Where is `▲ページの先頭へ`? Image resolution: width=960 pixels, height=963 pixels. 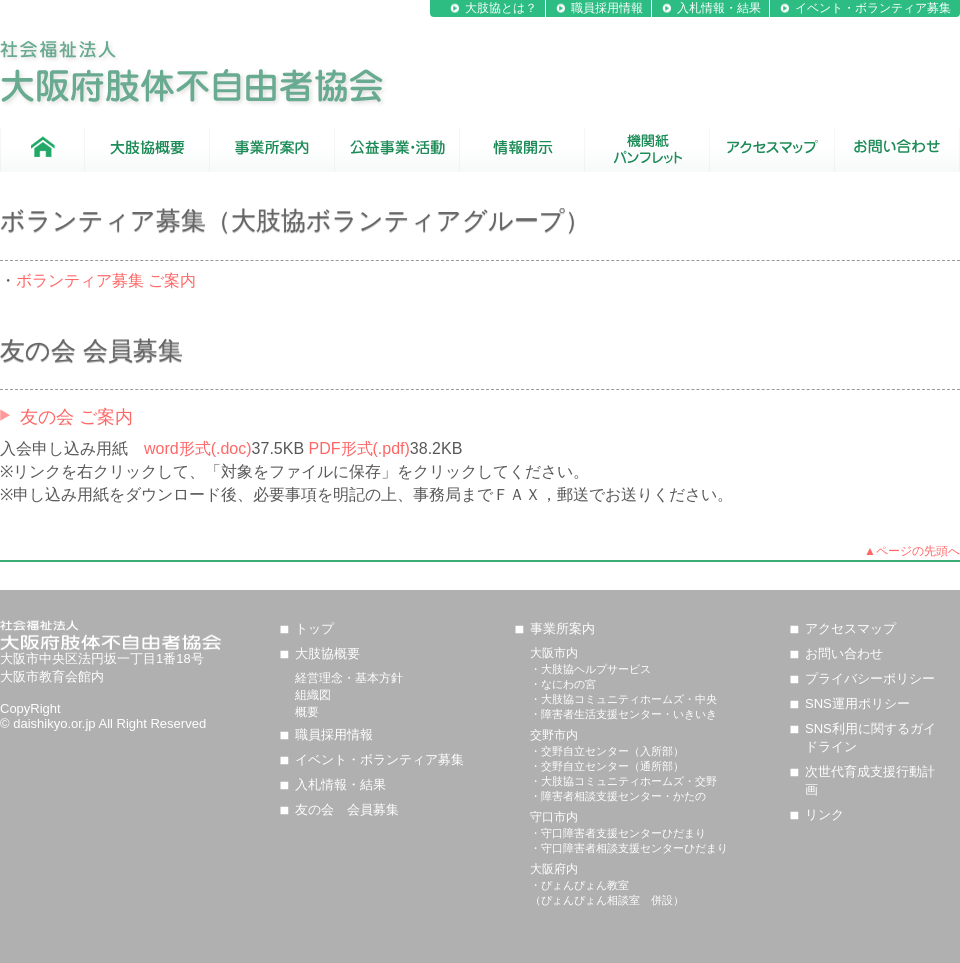
▲ページの先頭へ is located at coordinates (912, 551).